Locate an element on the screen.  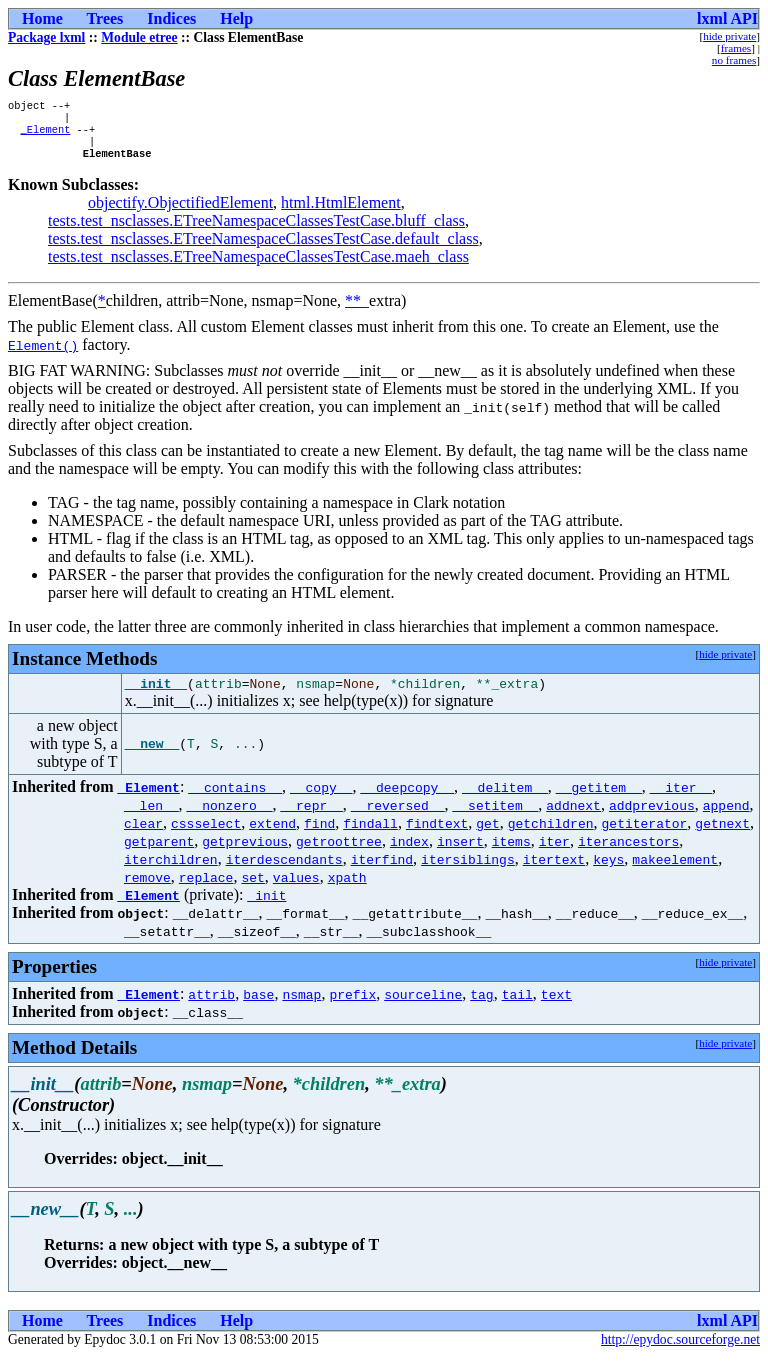
Module etree is located at coordinates (139, 37).